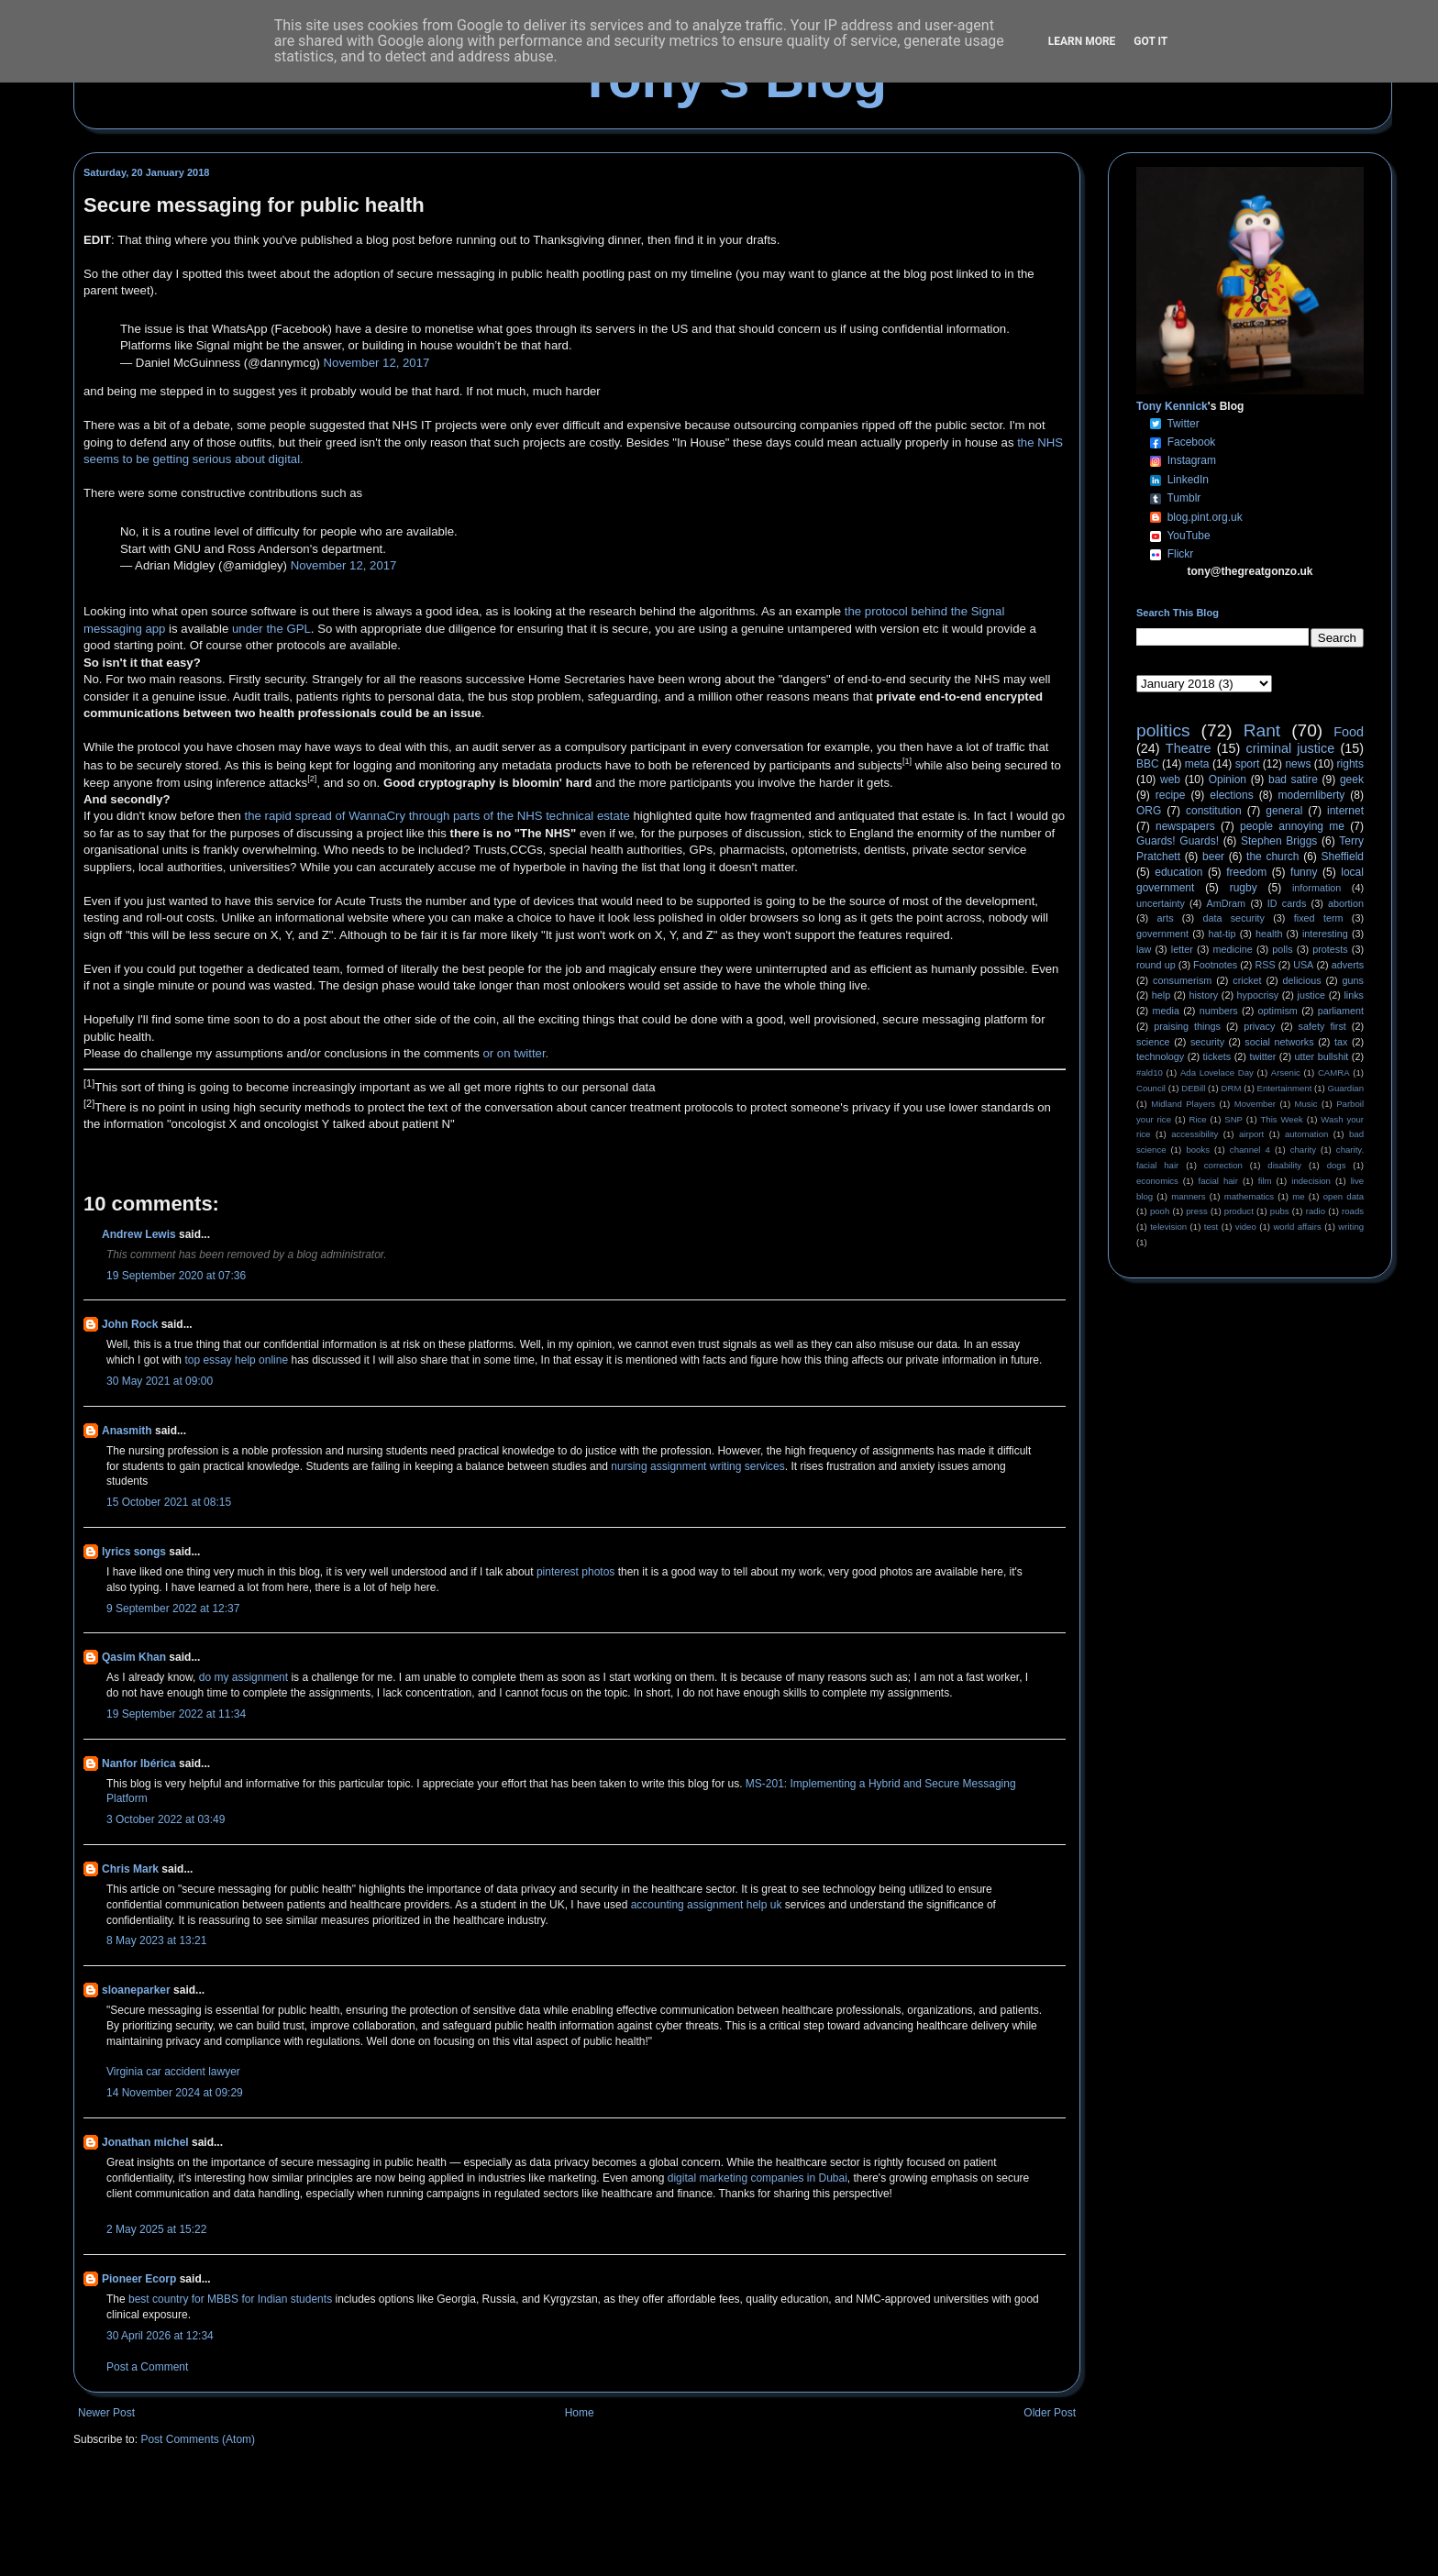  I want to click on video, so click(1245, 1227).